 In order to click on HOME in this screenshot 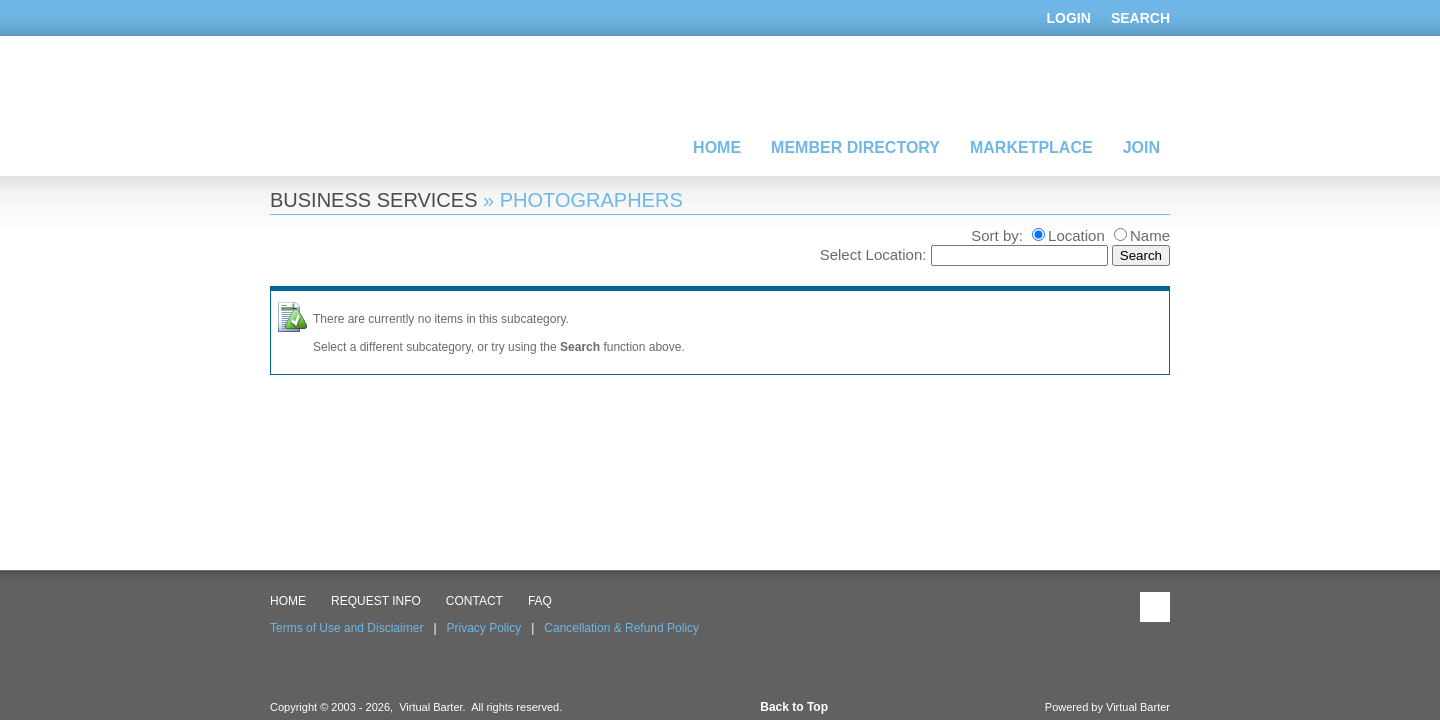, I will do `click(288, 601)`.